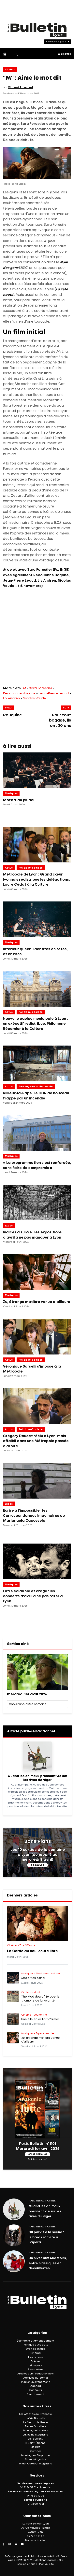  Describe the element at coordinates (10, 70) in the screenshot. I see `Cinéma` at that location.